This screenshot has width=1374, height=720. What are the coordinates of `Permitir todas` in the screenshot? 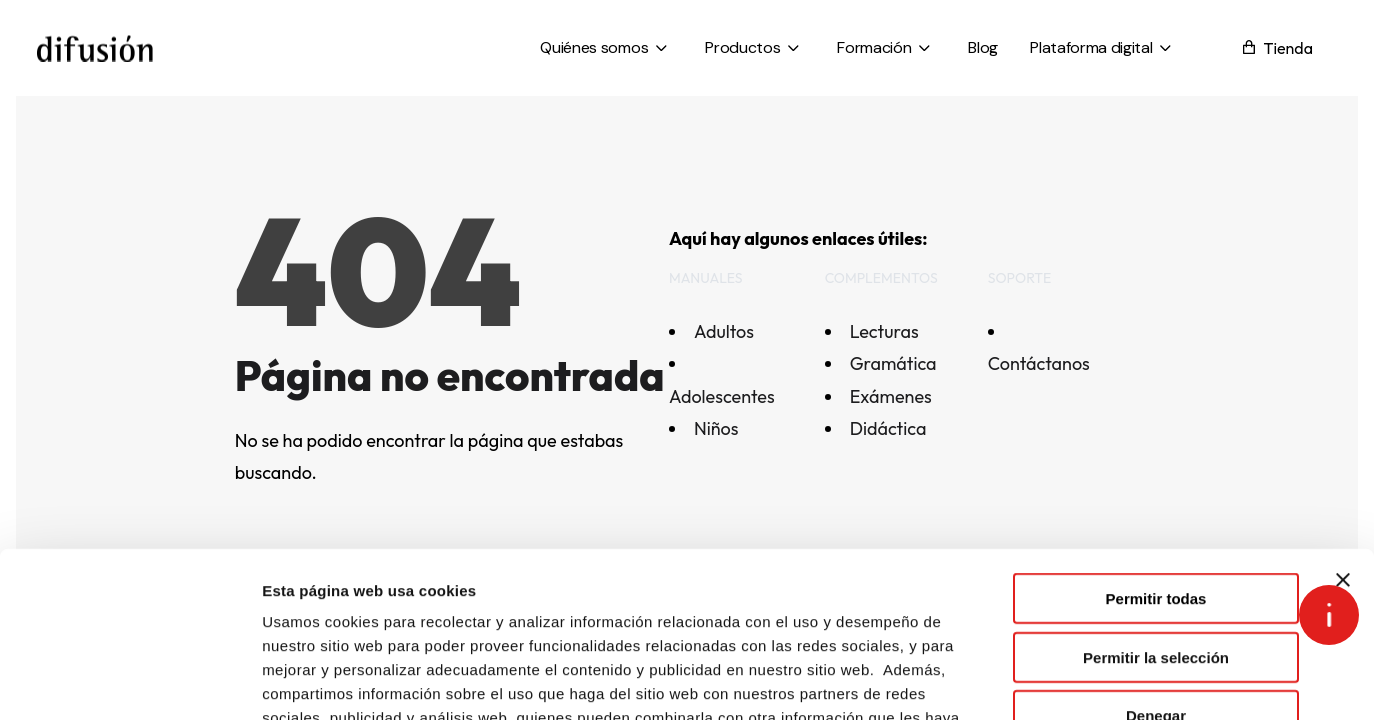 It's located at (1156, 456).